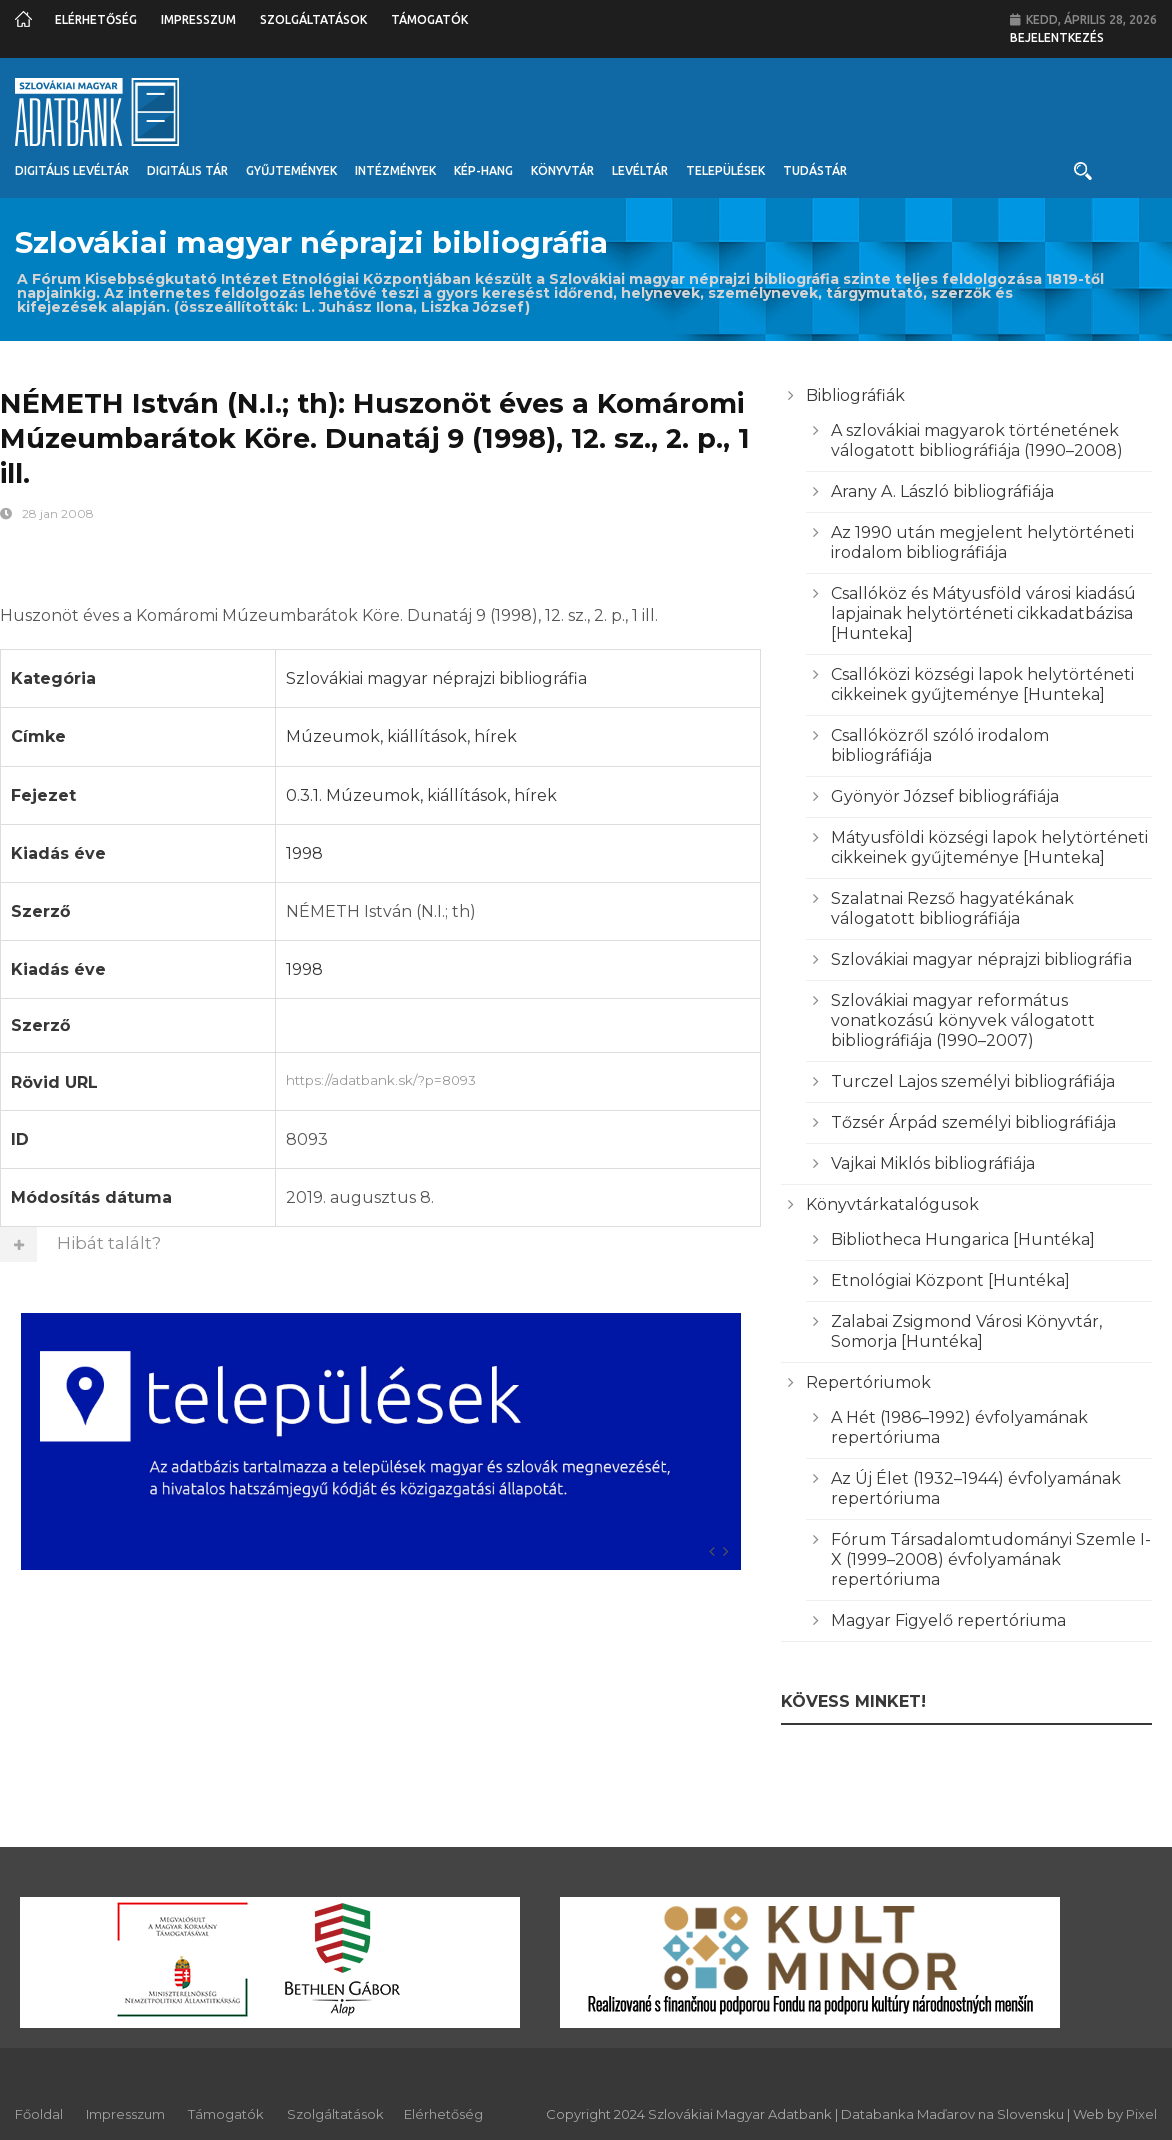  What do you see at coordinates (58, 513) in the screenshot?
I see `28 jan 2008` at bounding box center [58, 513].